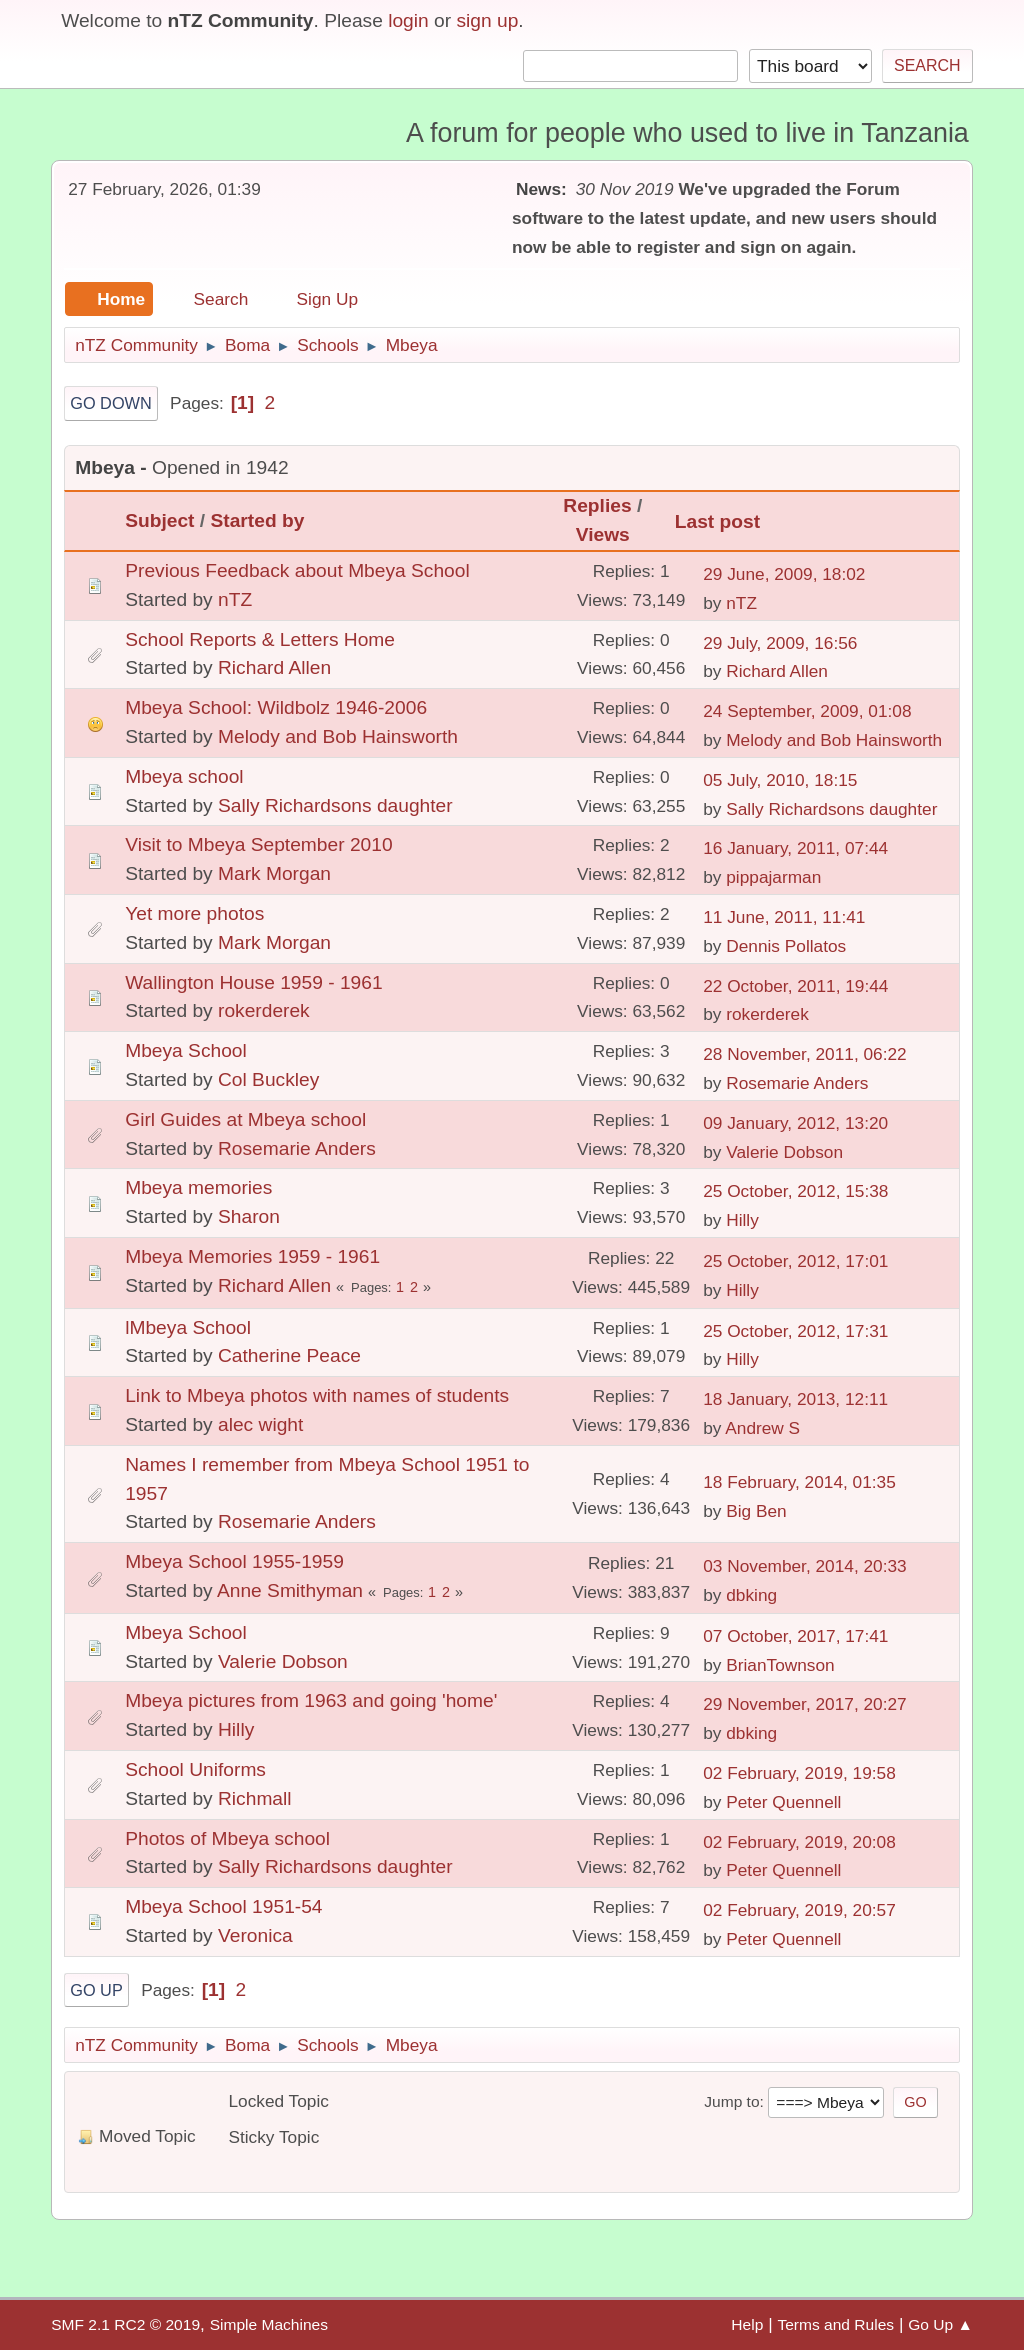 The width and height of the screenshot is (1024, 2350). What do you see at coordinates (253, 982) in the screenshot?
I see `Wallington House 1959 - 1961` at bounding box center [253, 982].